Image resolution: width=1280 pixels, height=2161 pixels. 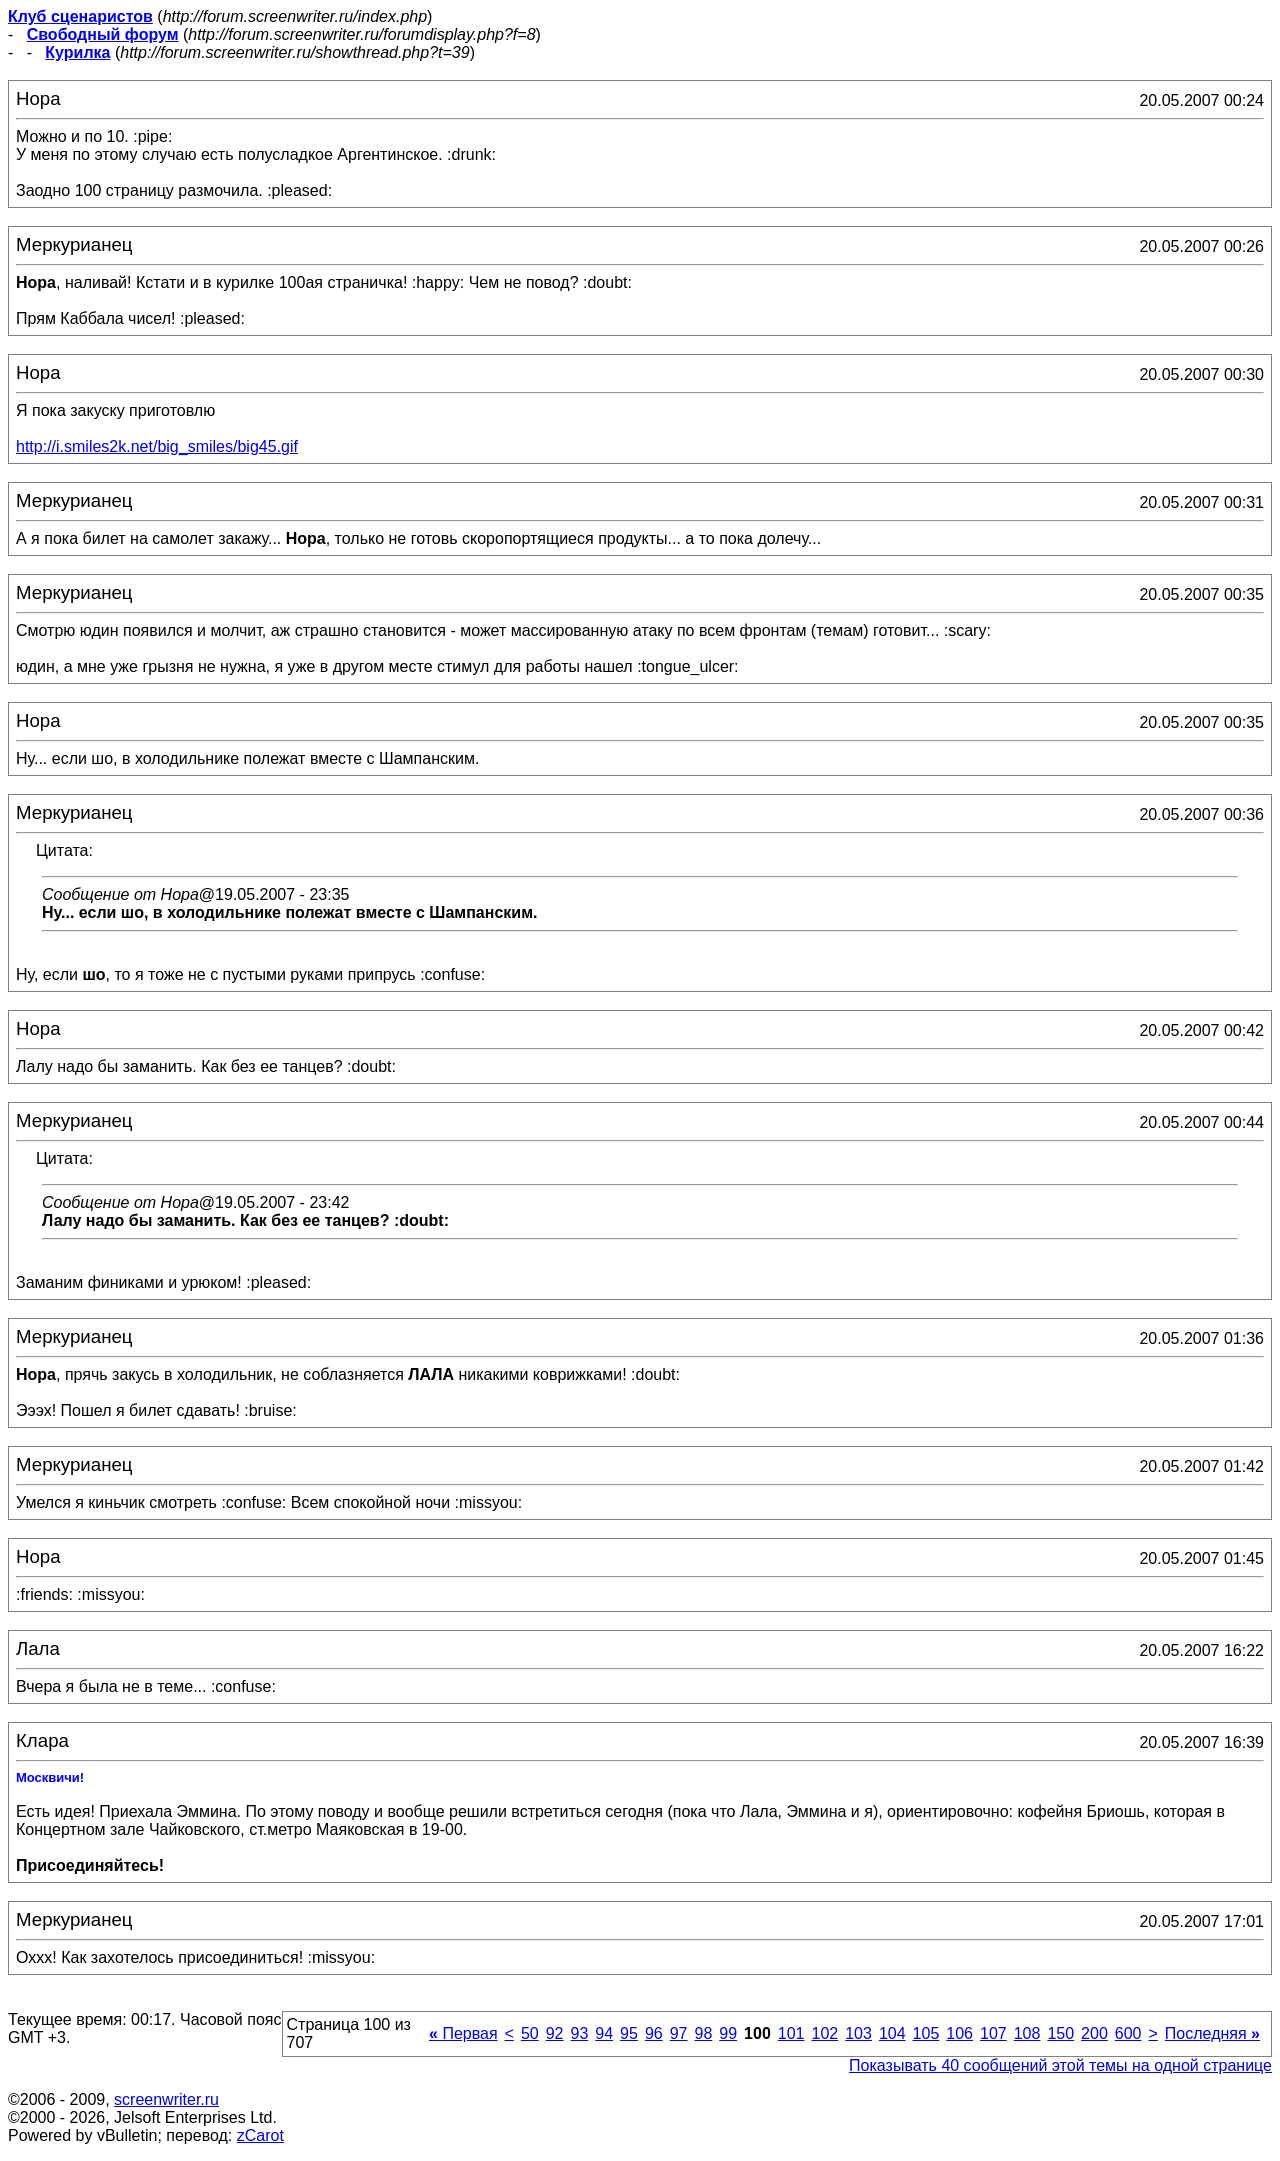 I want to click on 97, so click(x=679, y=2033).